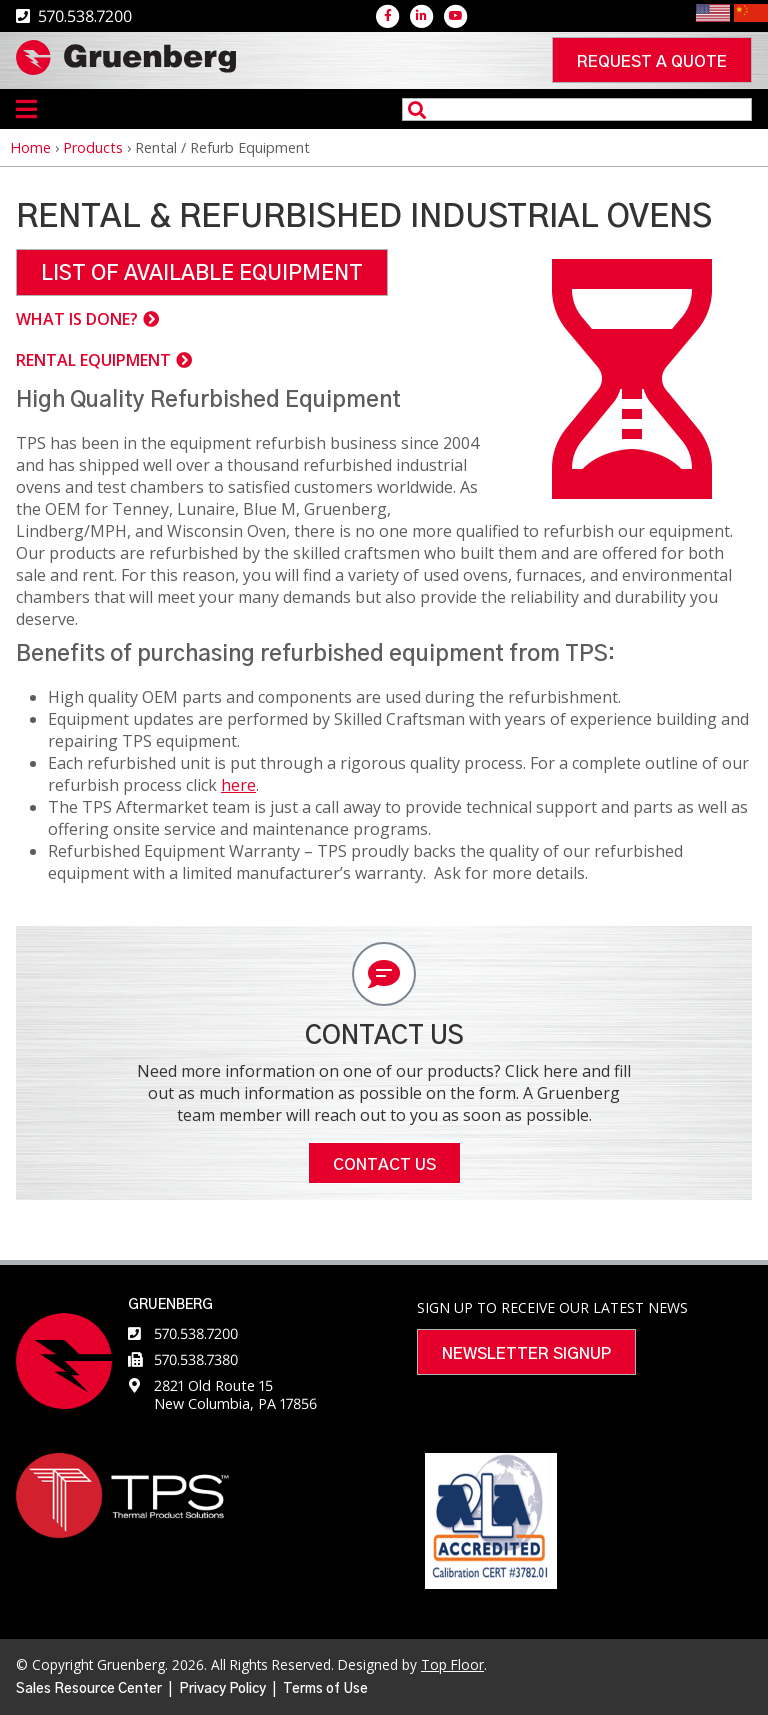 The image size is (768, 1715). What do you see at coordinates (196, 1359) in the screenshot?
I see `570.538.7380` at bounding box center [196, 1359].